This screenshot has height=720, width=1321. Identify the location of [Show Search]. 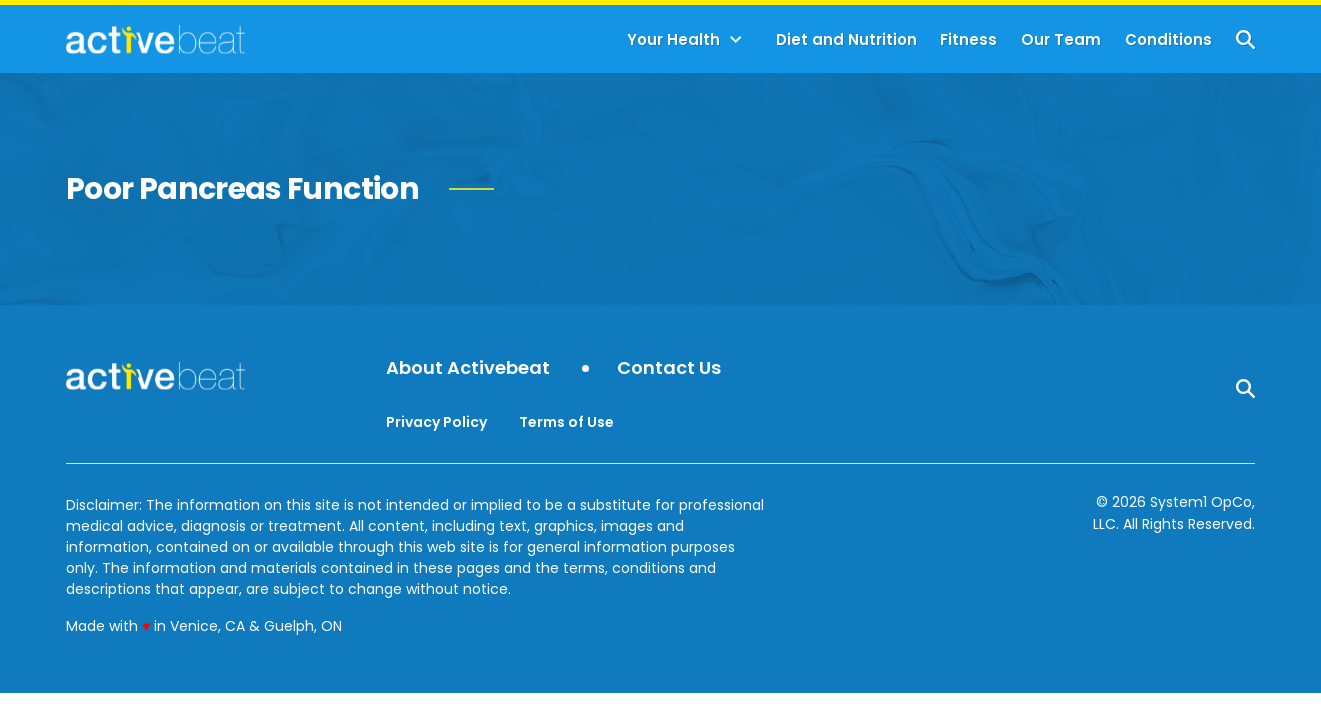
(1245, 39).